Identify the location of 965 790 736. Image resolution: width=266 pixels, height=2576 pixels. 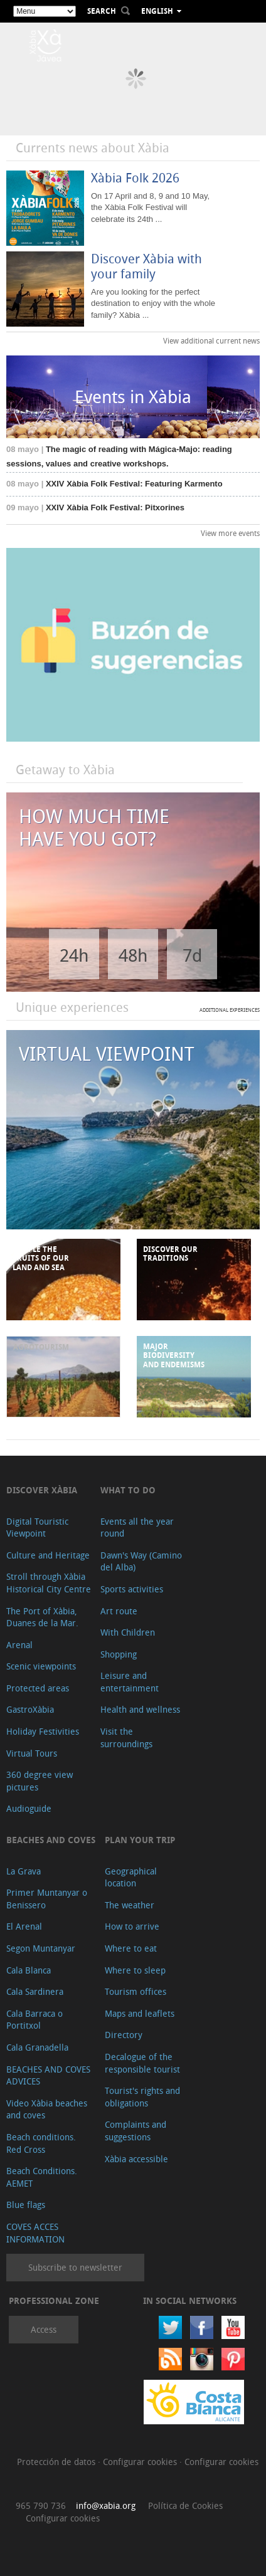
(41, 2505).